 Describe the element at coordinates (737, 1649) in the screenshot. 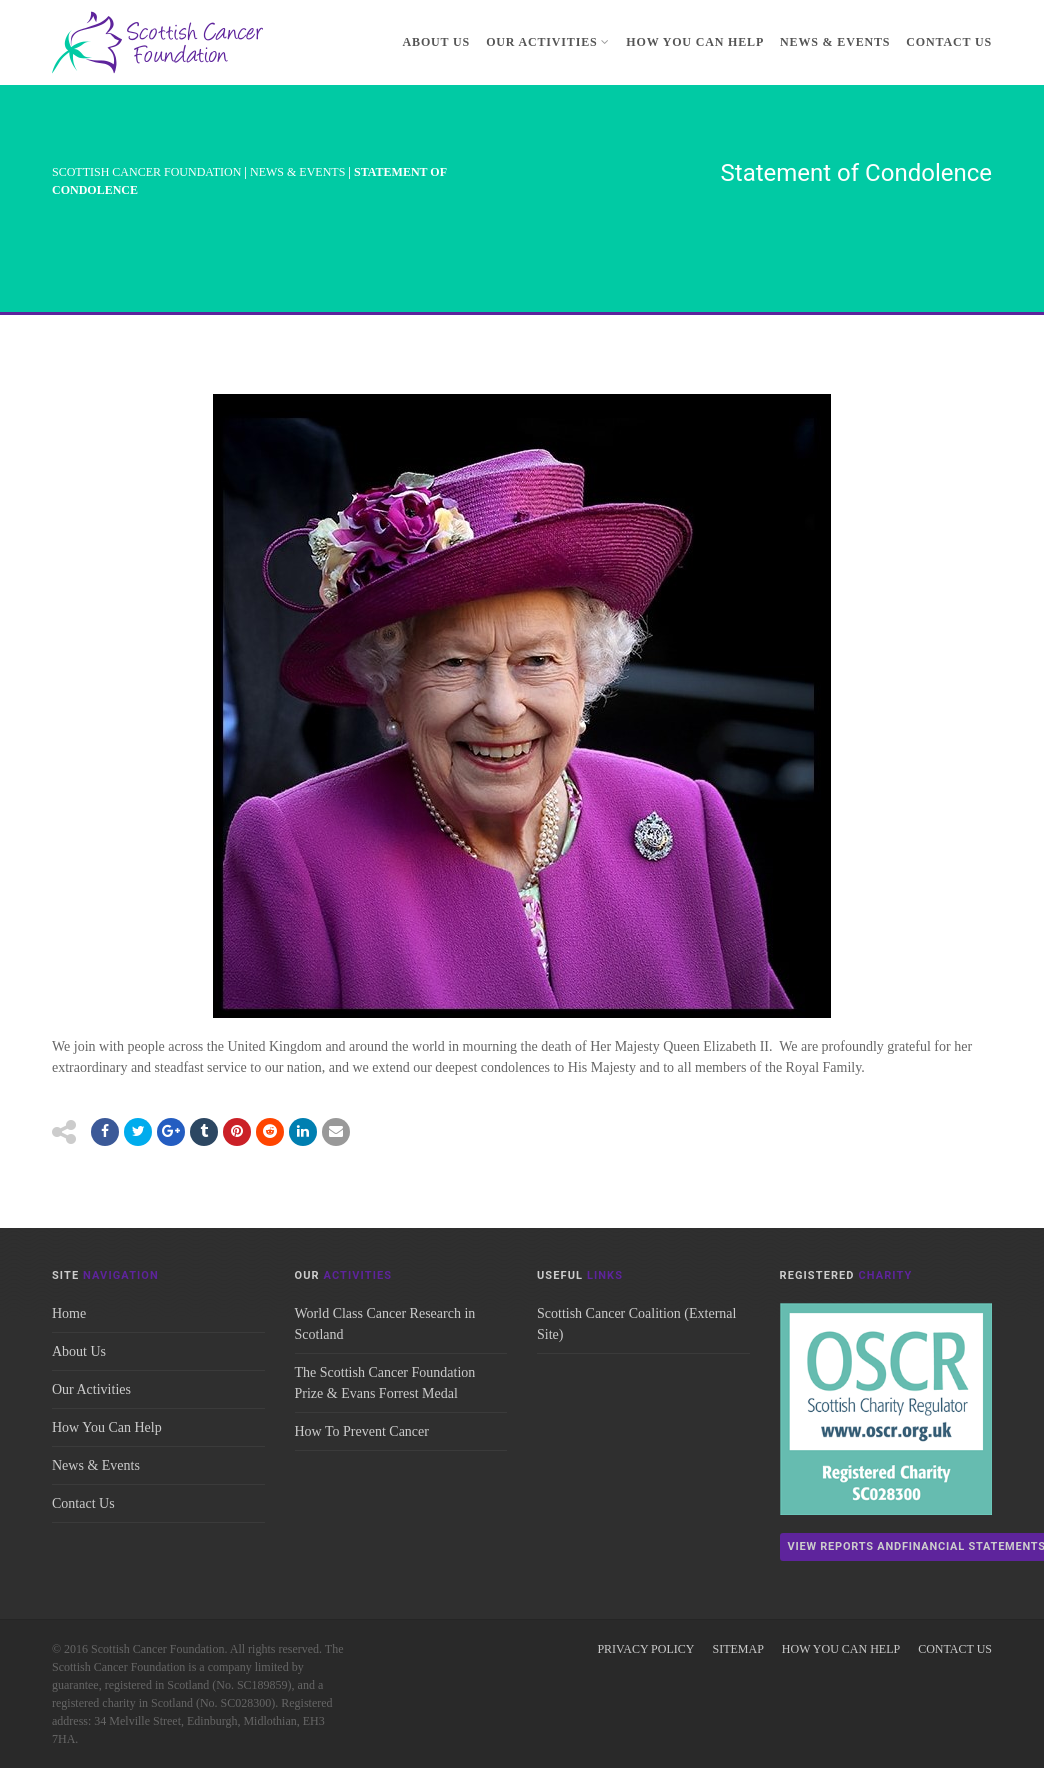

I see `Sitemap` at that location.